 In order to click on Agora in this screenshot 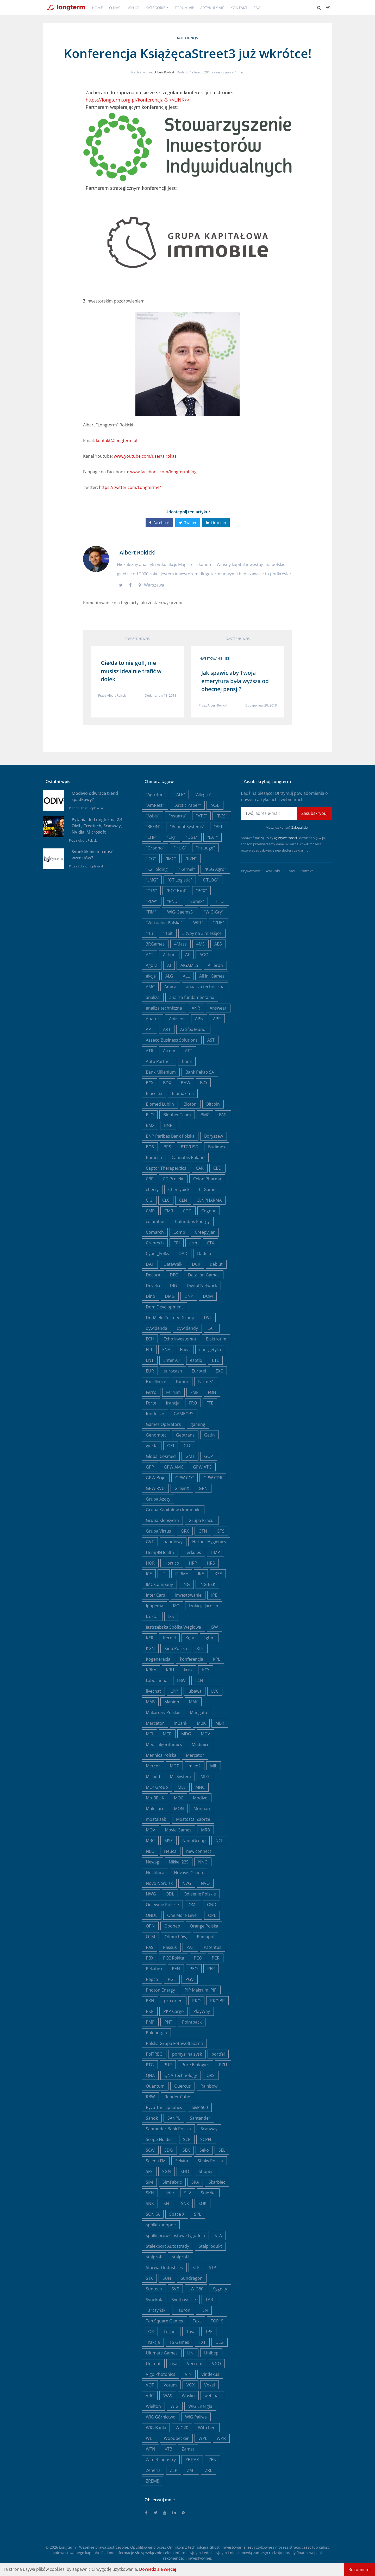, I will do `click(152, 965)`.